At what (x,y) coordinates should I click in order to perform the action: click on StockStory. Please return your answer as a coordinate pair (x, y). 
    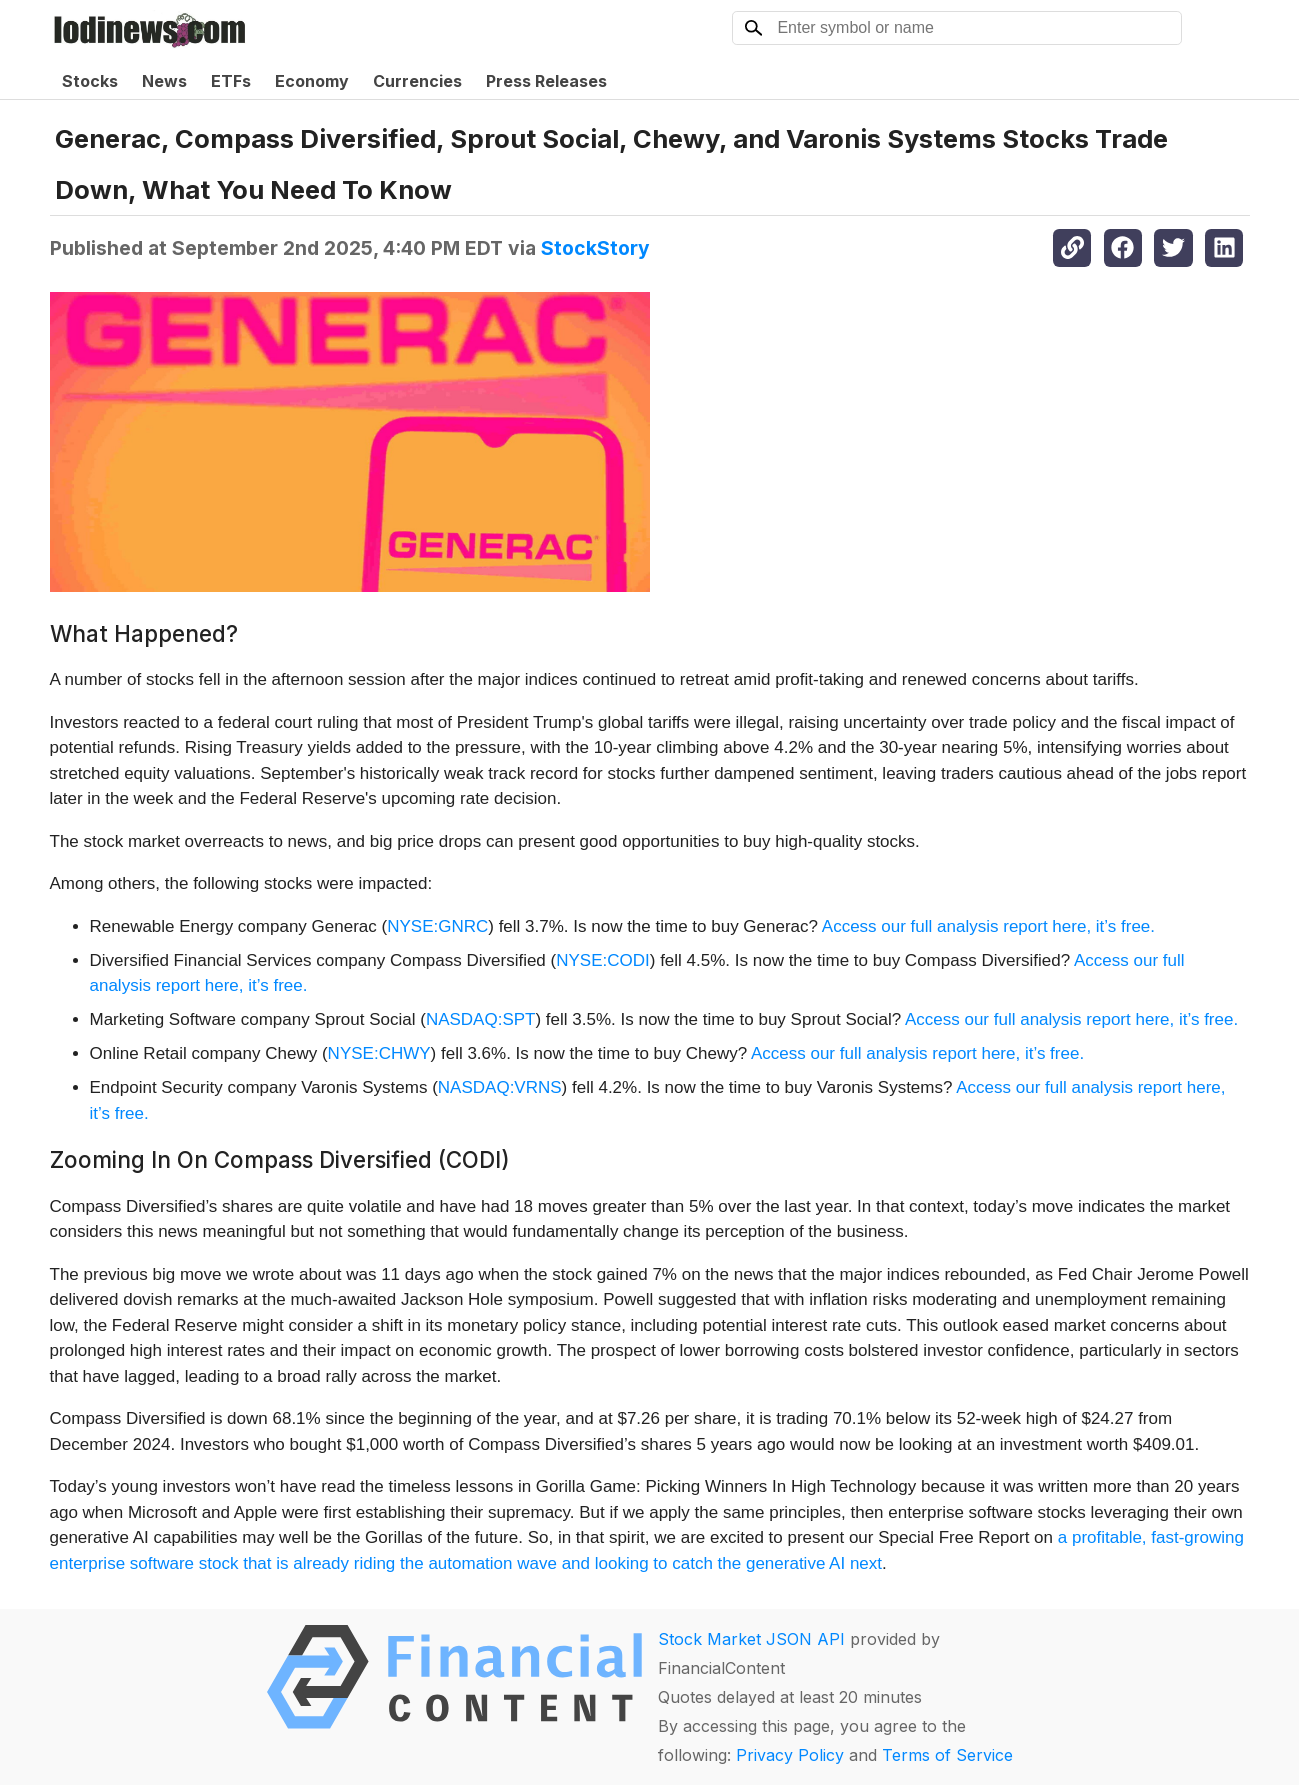
    Looking at the image, I should click on (595, 248).